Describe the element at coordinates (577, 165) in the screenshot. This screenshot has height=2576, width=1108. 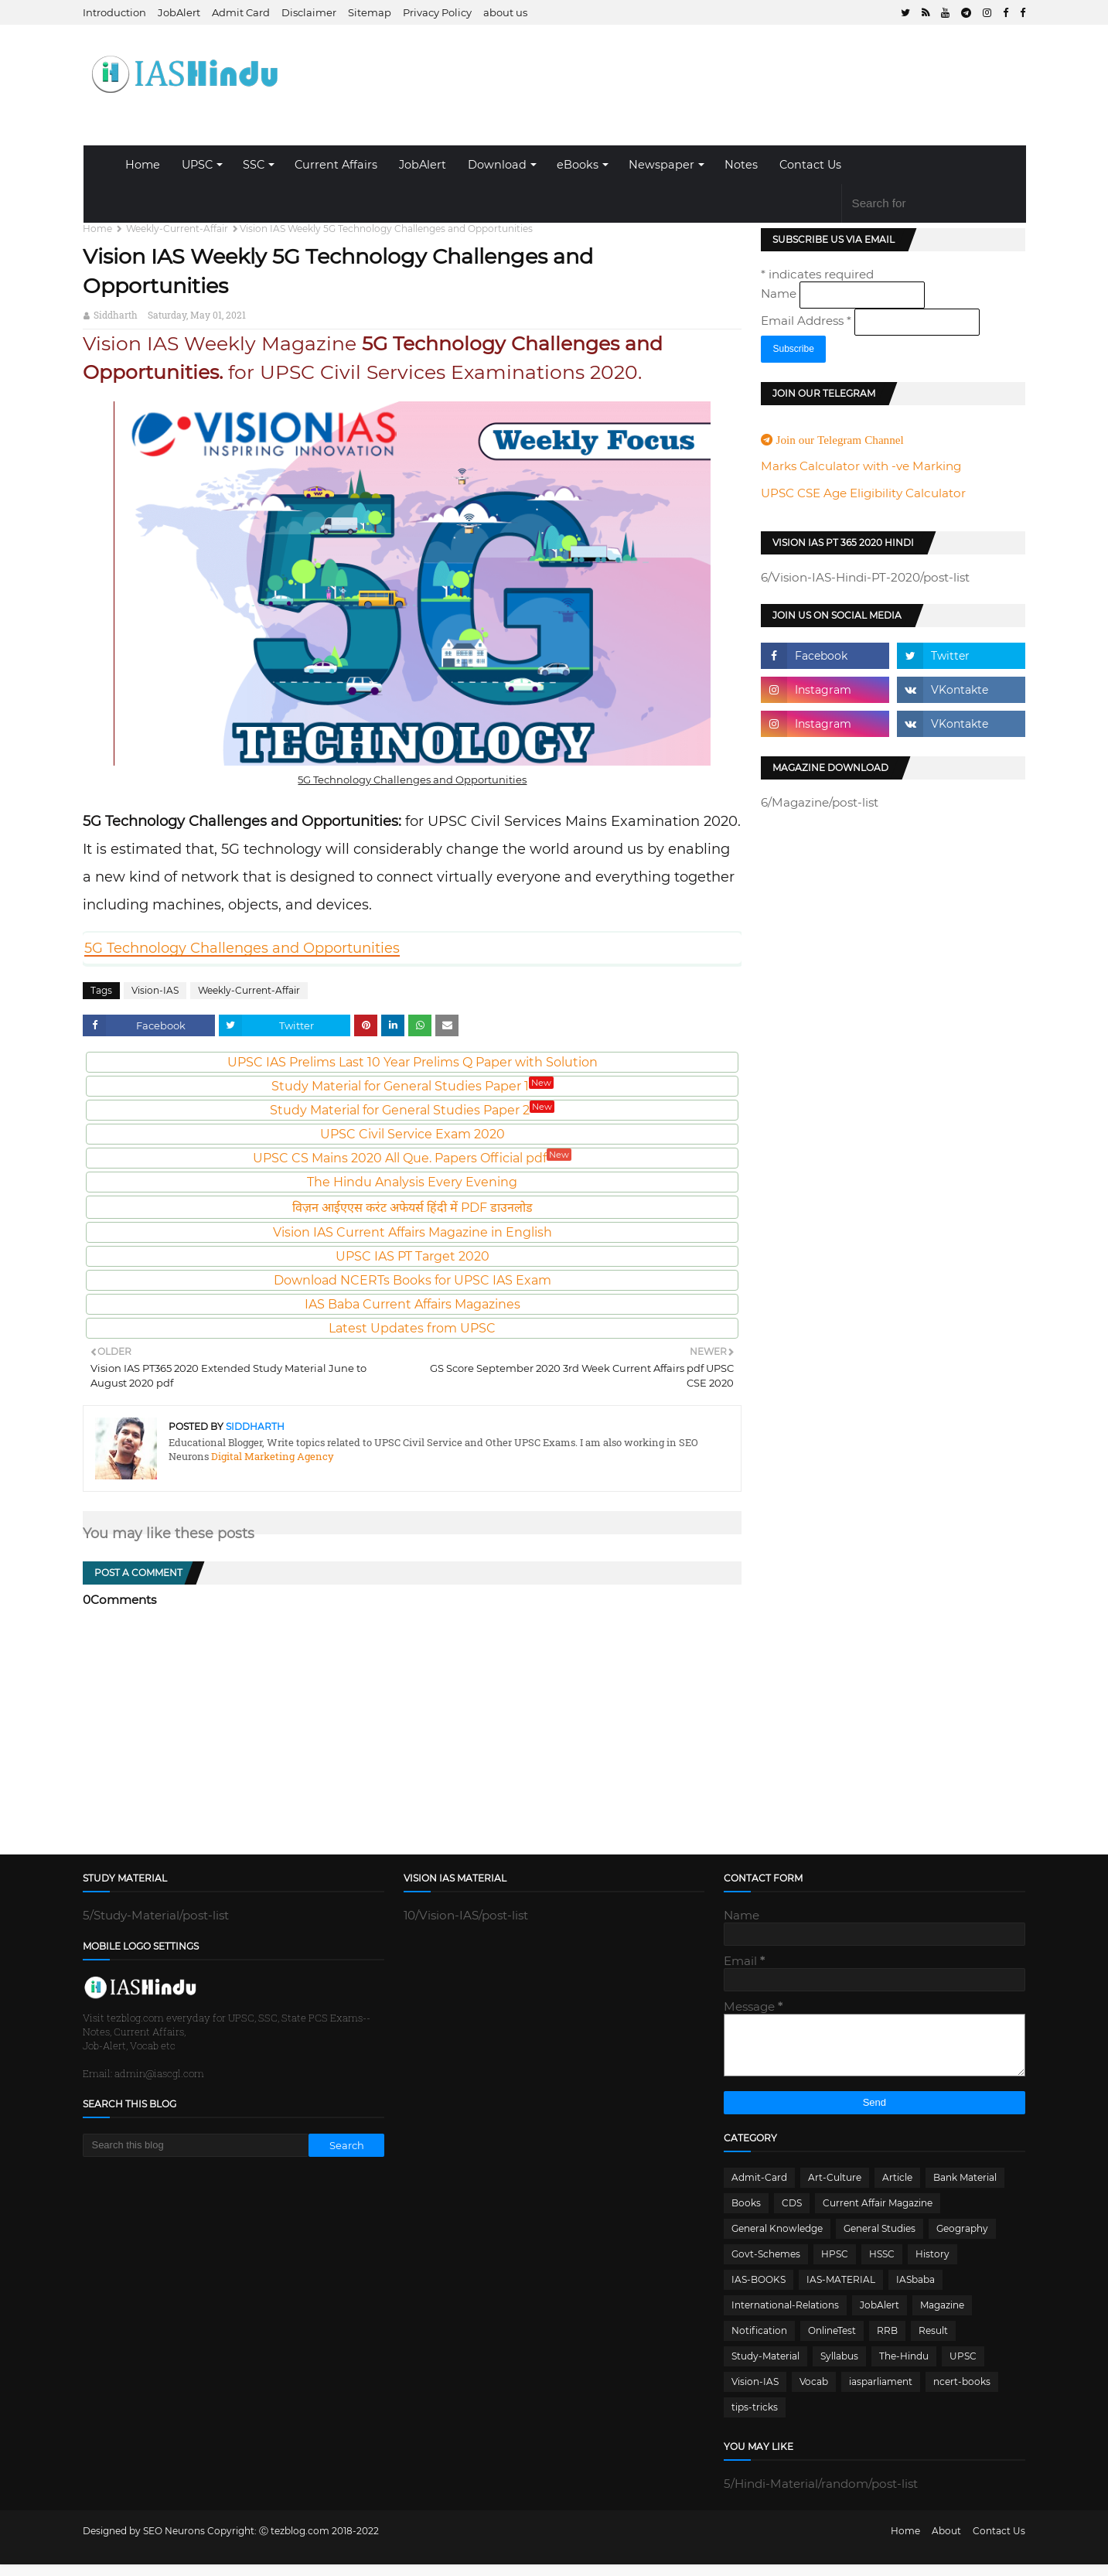
I see `eBooks` at that location.